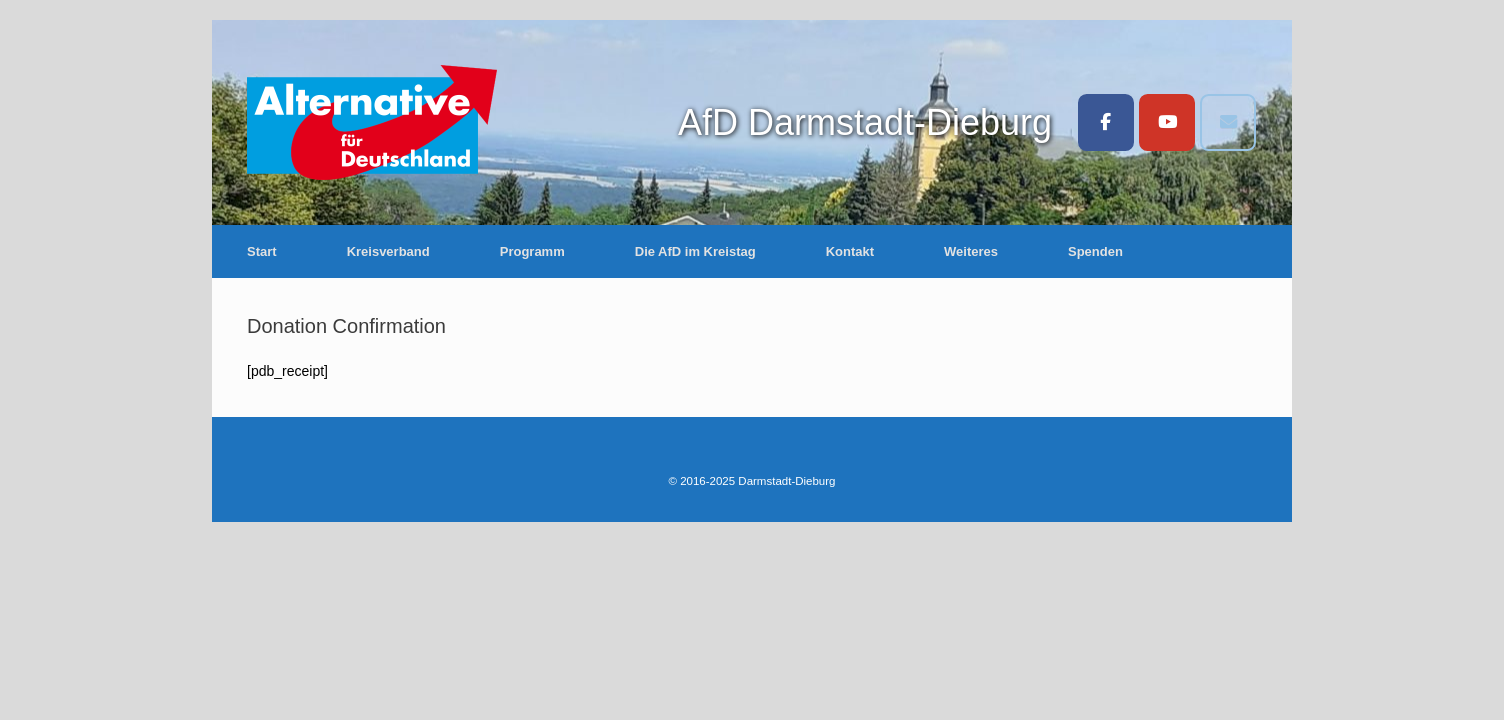 The height and width of the screenshot is (720, 1504). What do you see at coordinates (1228, 122) in the screenshot?
I see `[Darmstadt-Dieburg on Envelope]` at bounding box center [1228, 122].